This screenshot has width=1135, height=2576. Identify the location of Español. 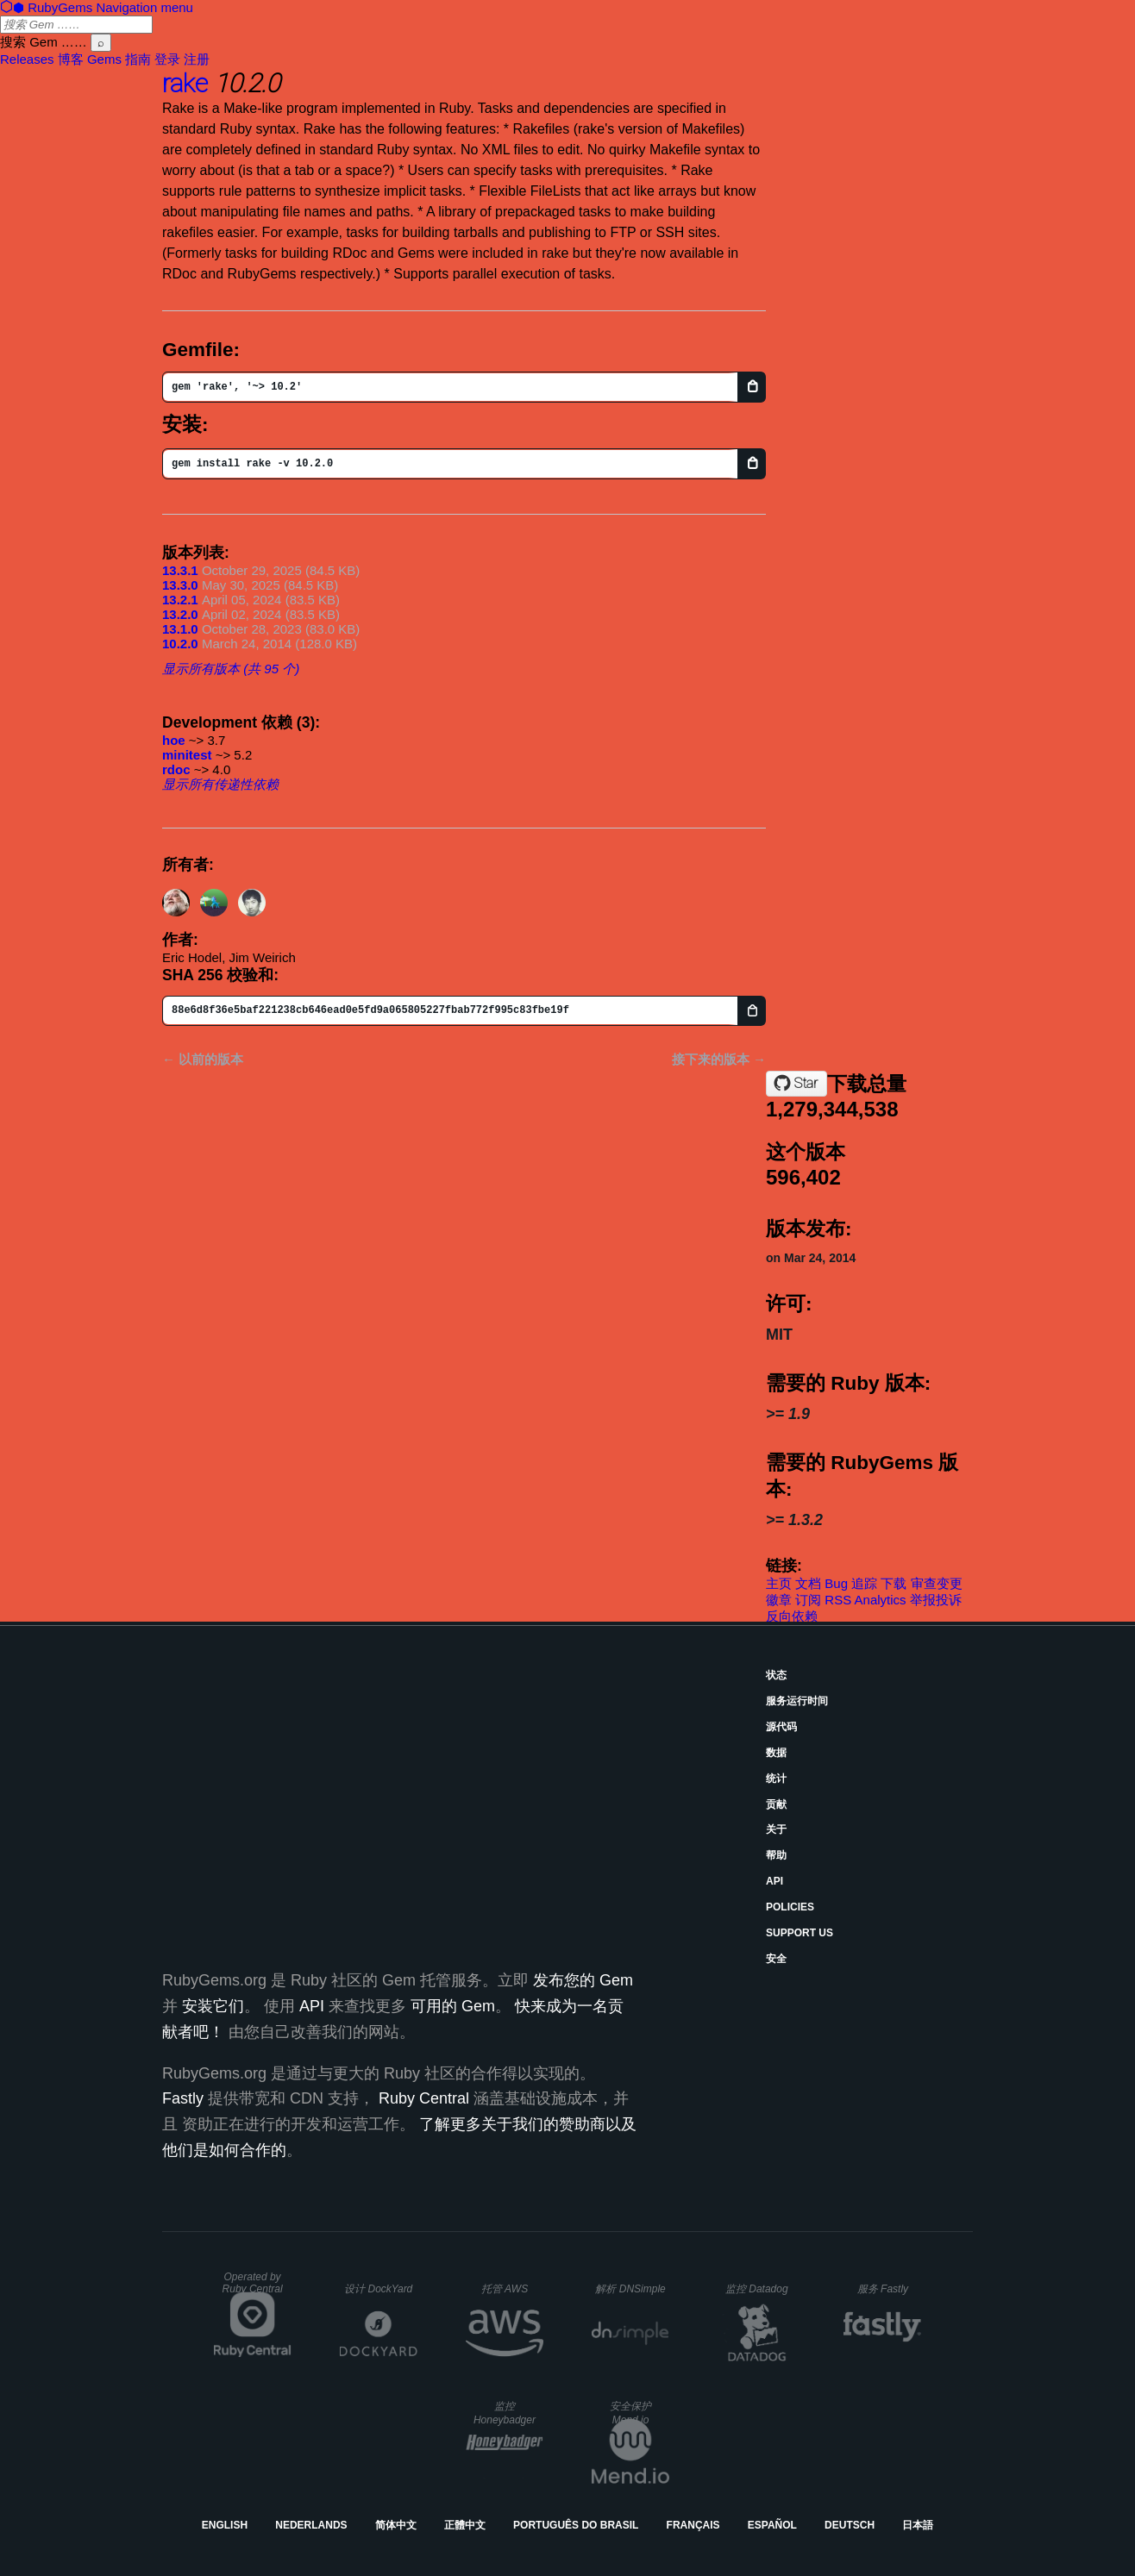
(772, 2525).